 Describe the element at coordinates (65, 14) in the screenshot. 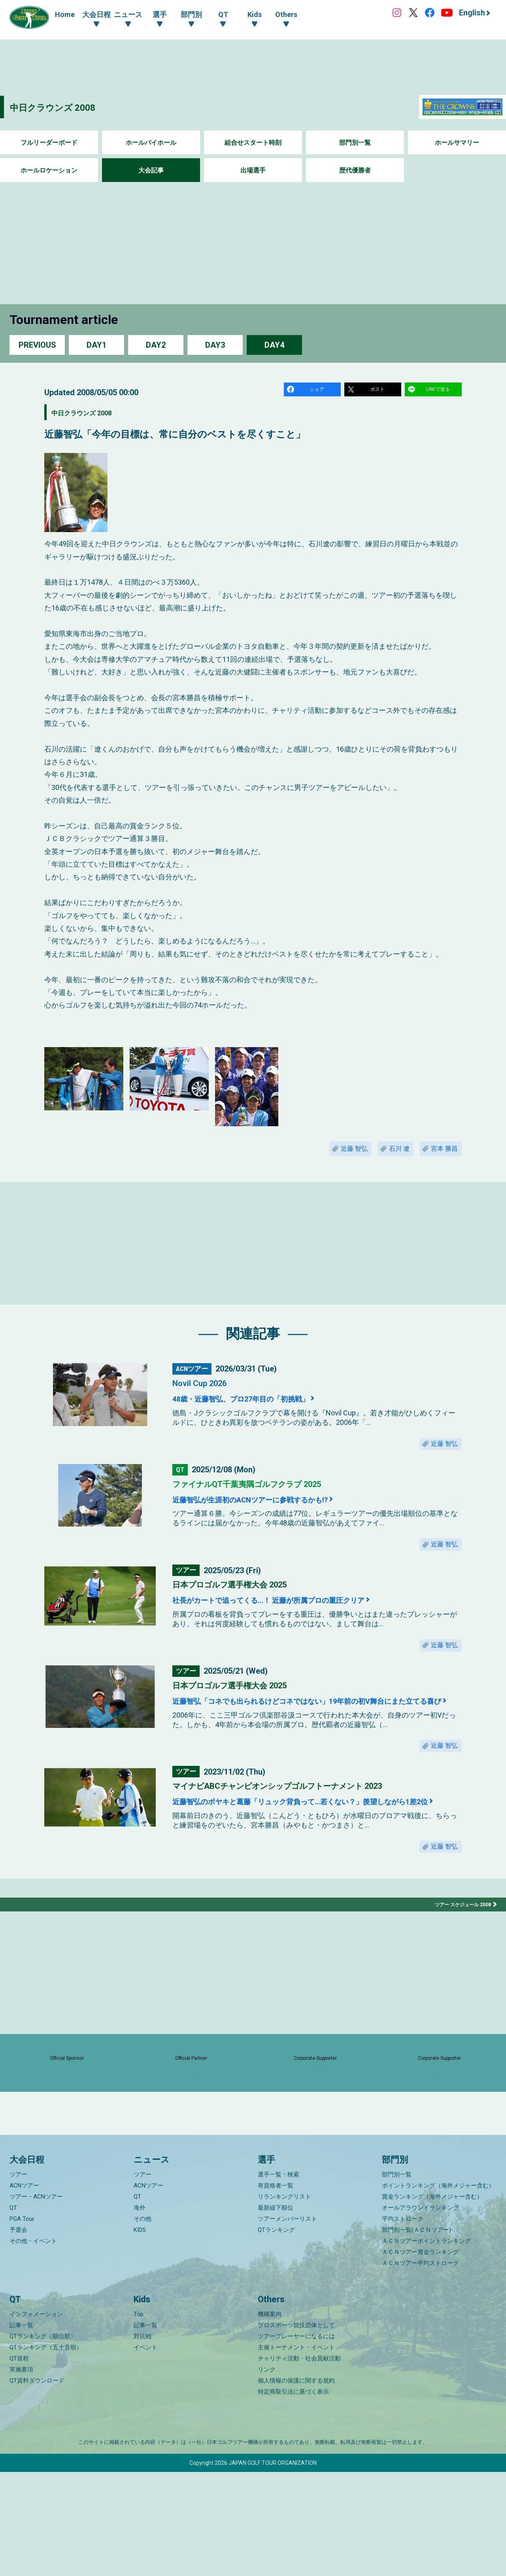

I see `Home` at that location.